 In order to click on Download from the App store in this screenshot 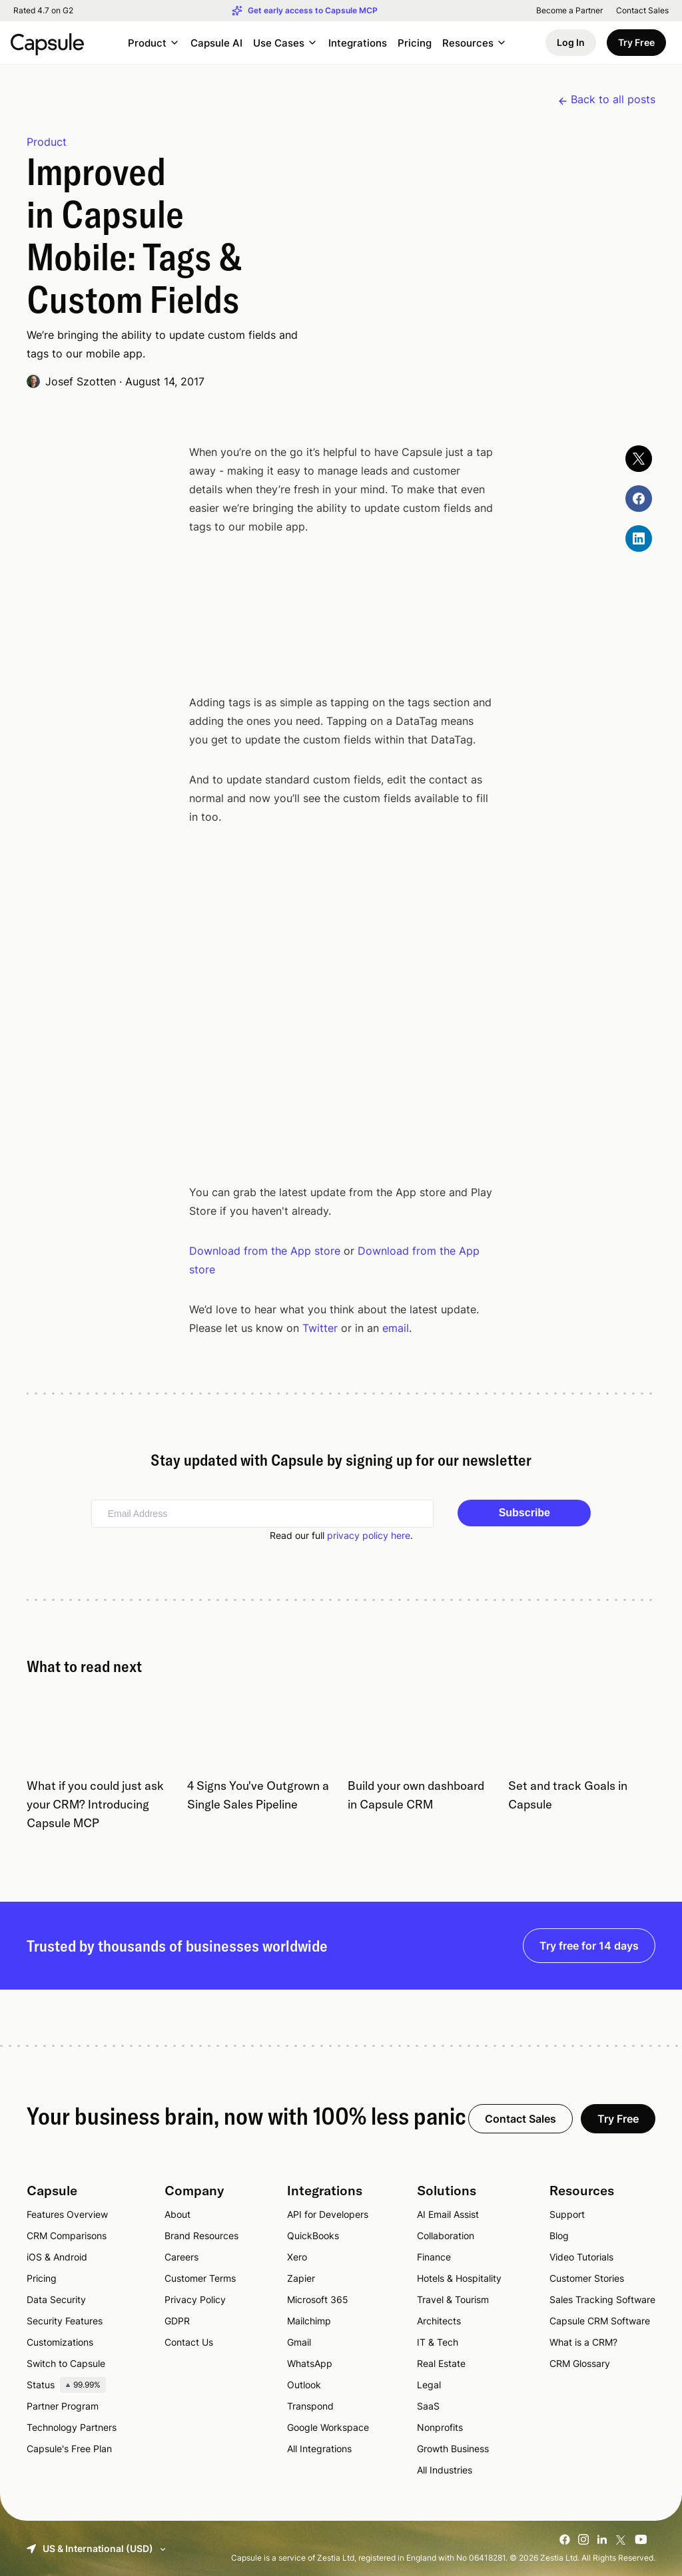, I will do `click(264, 1250)`.